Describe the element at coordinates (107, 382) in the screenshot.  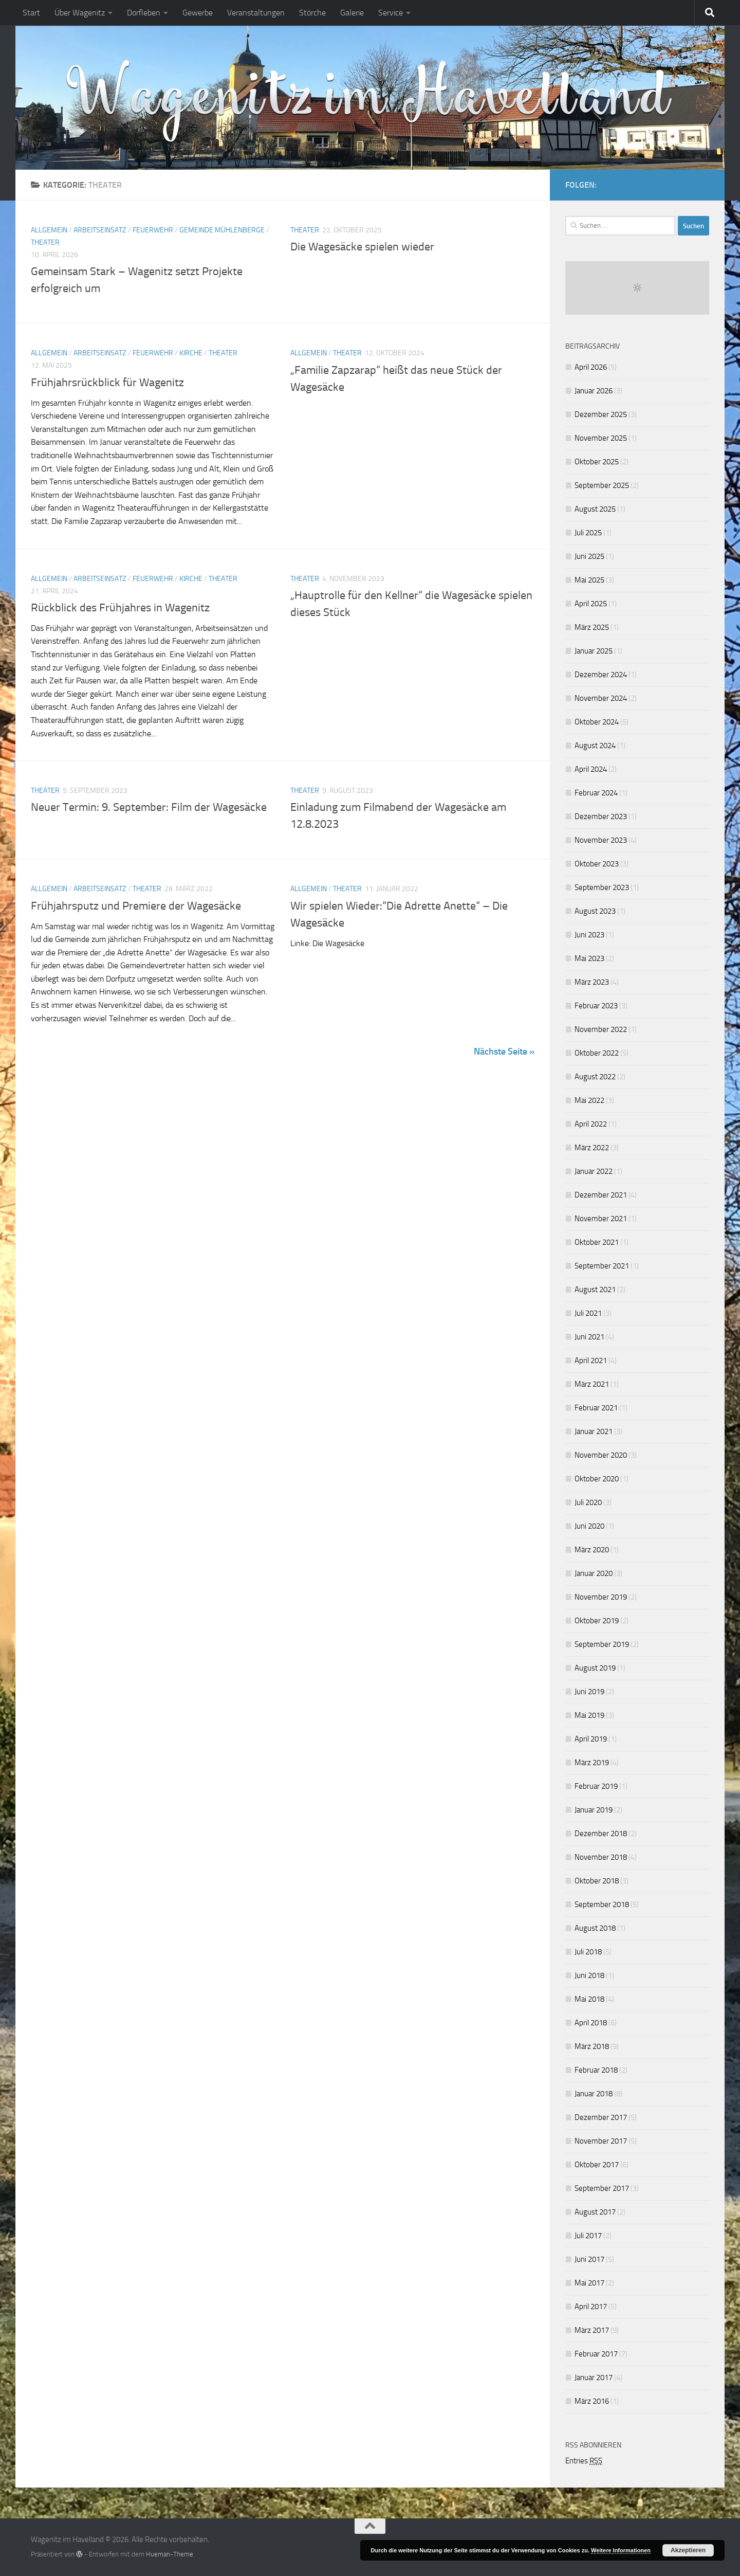
I see `Frühjahrsrückblick für Wagenitz` at that location.